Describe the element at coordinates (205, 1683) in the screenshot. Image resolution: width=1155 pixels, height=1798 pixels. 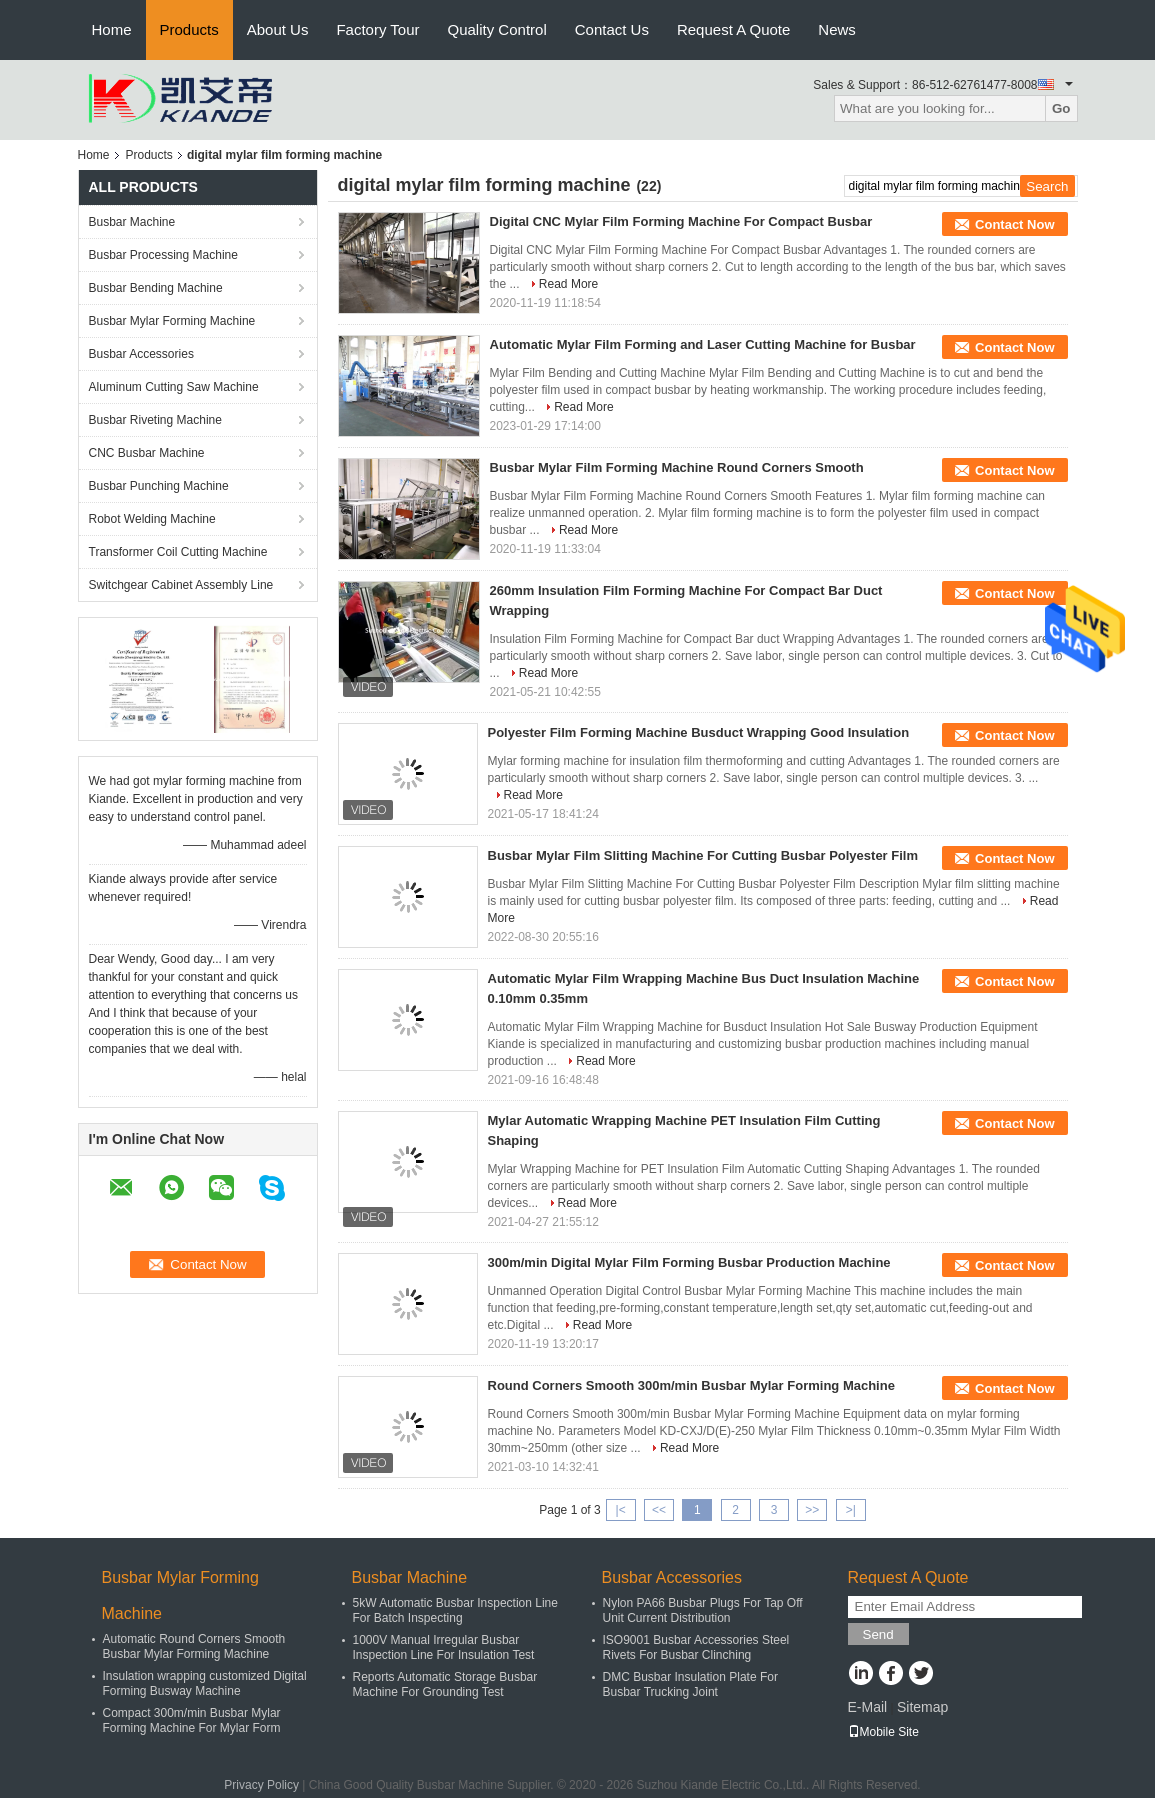
I see `Insulation wrapping customized Digital Forming Busway Machine` at that location.